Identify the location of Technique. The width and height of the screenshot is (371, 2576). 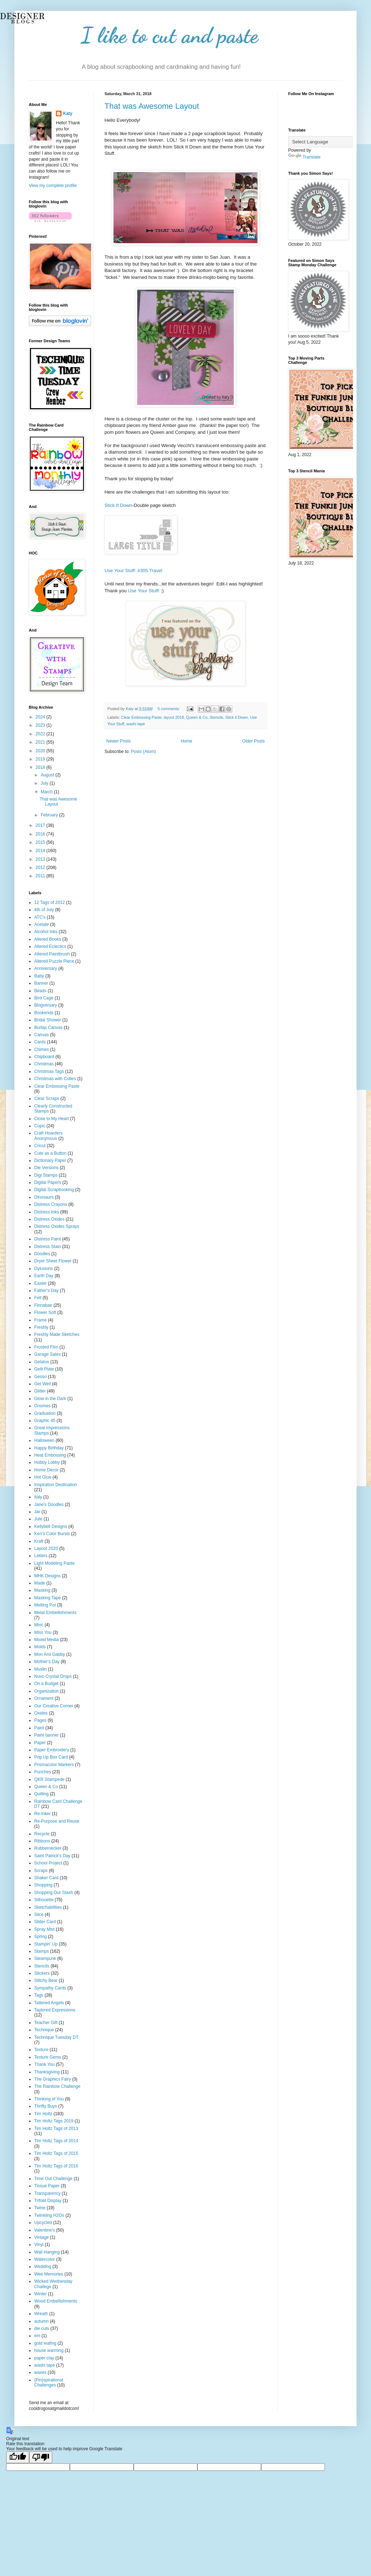
(44, 2029).